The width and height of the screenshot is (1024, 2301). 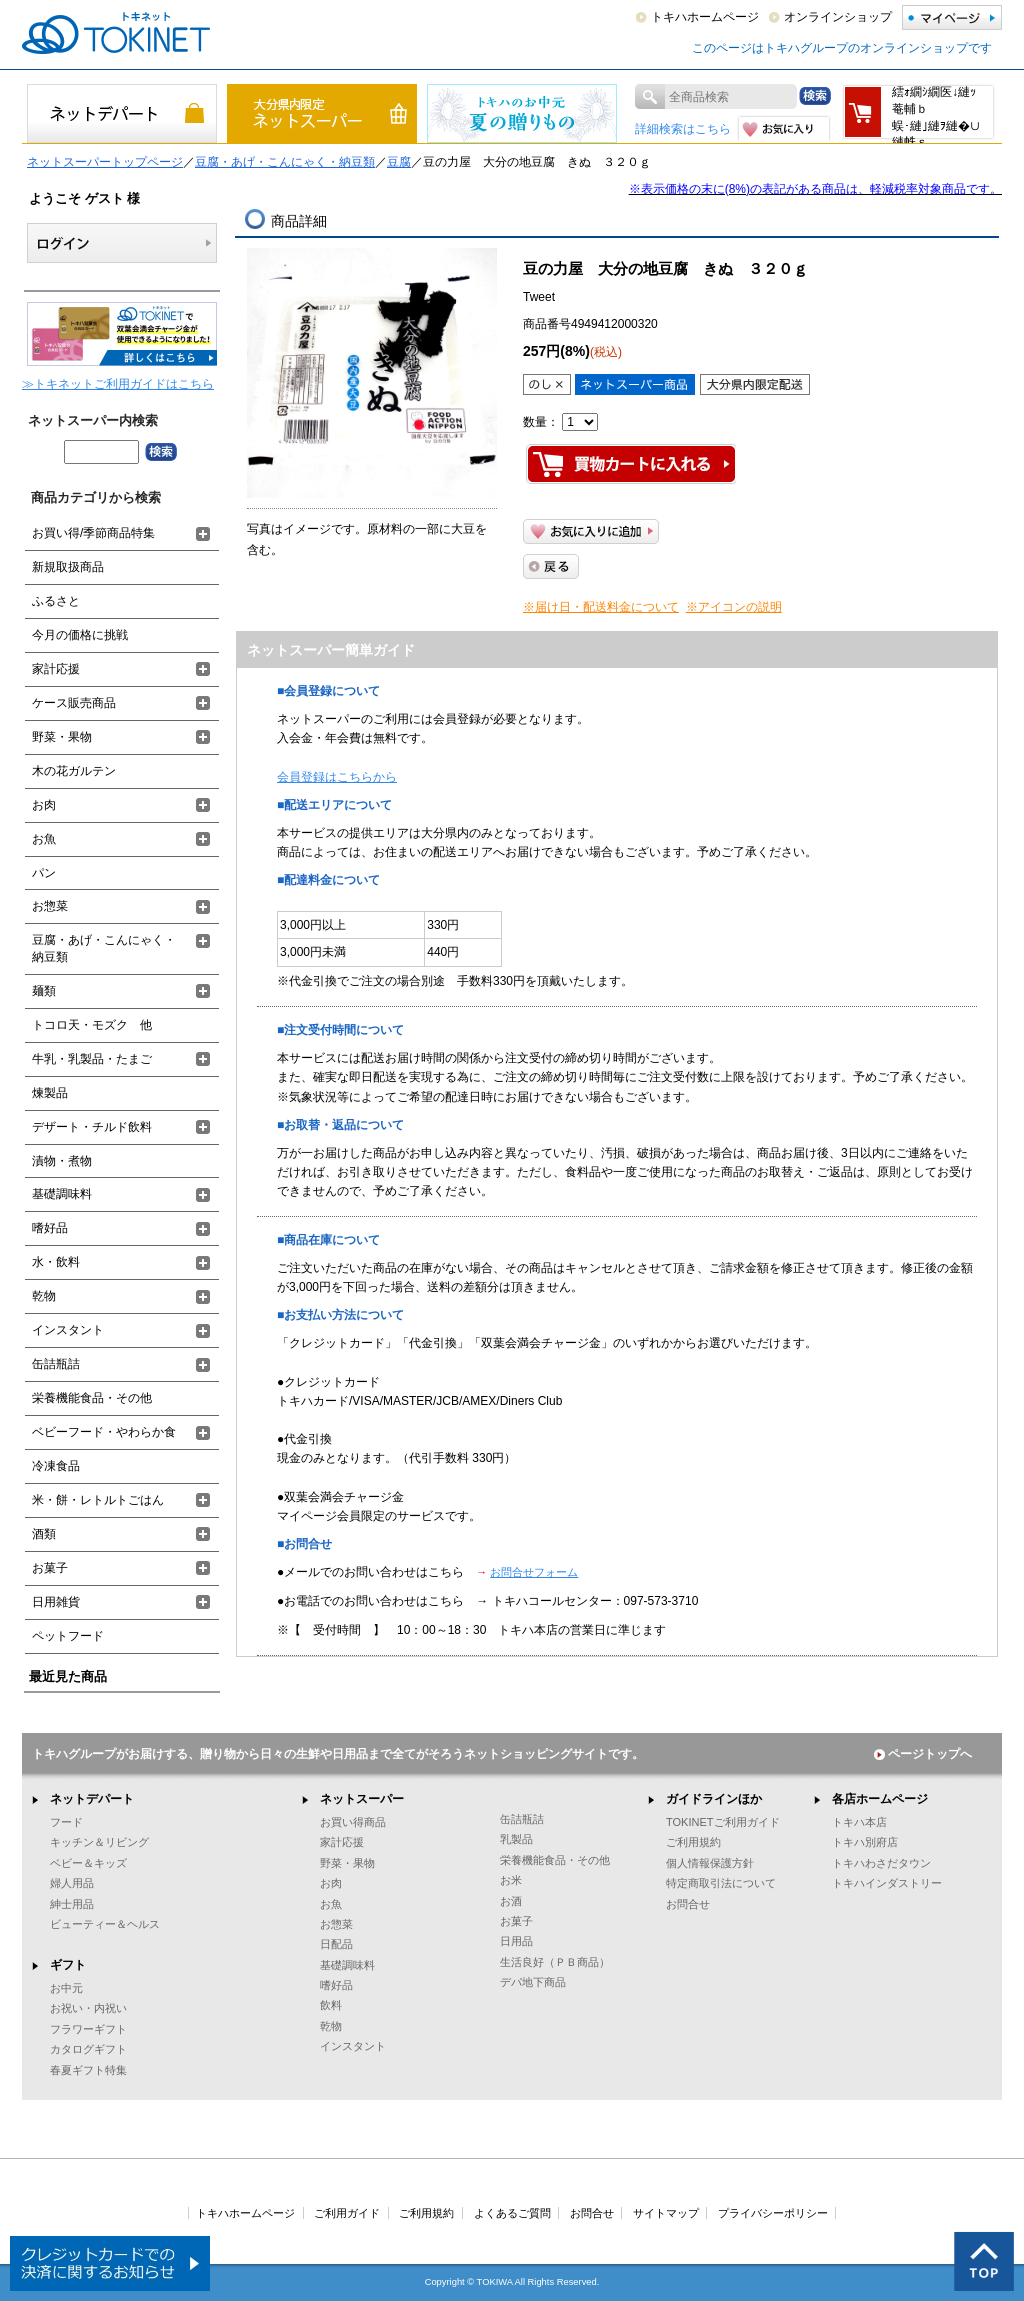 I want to click on 今月の価格に挑戦, so click(x=80, y=635).